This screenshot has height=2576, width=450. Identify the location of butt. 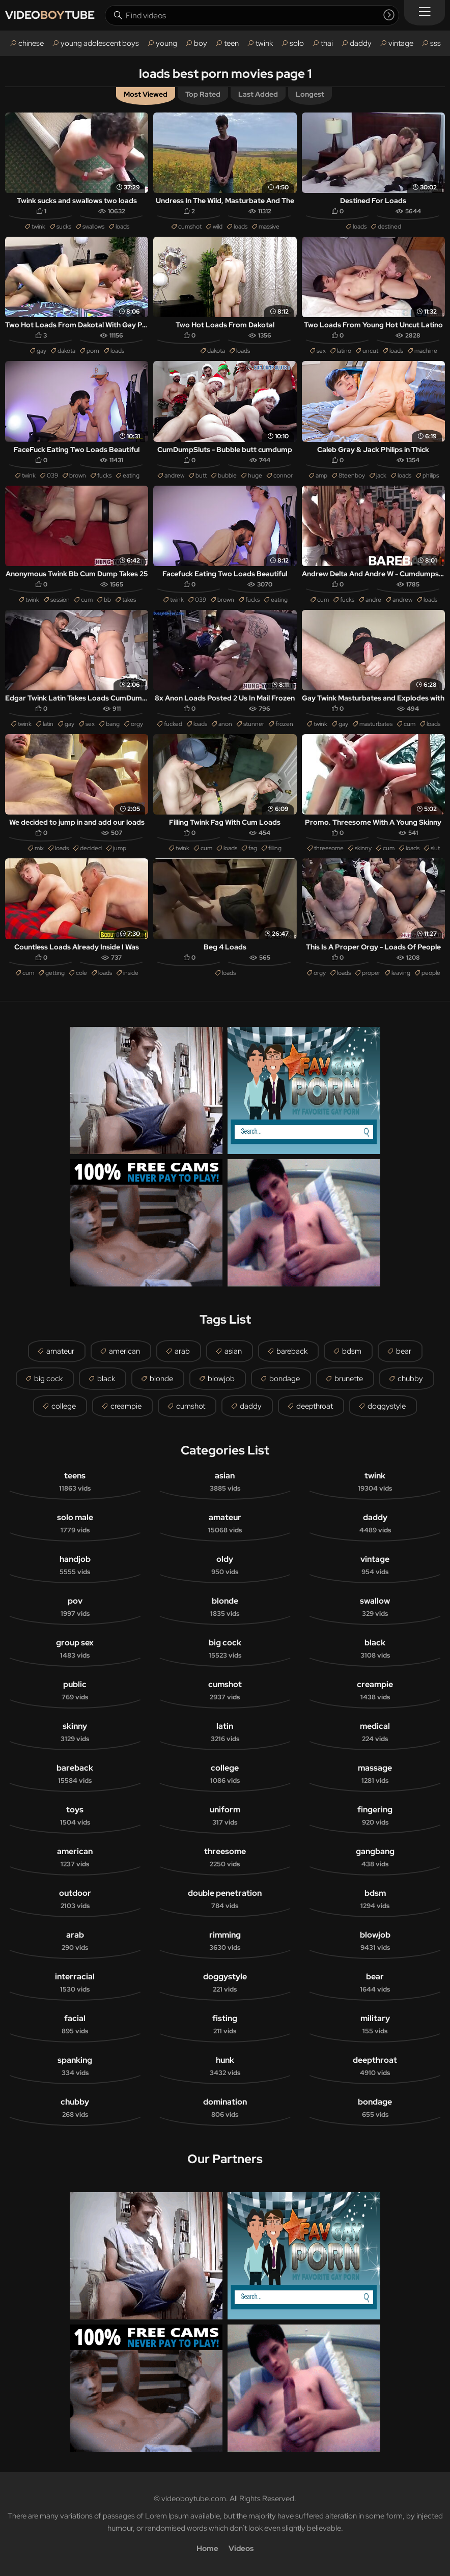
(201, 475).